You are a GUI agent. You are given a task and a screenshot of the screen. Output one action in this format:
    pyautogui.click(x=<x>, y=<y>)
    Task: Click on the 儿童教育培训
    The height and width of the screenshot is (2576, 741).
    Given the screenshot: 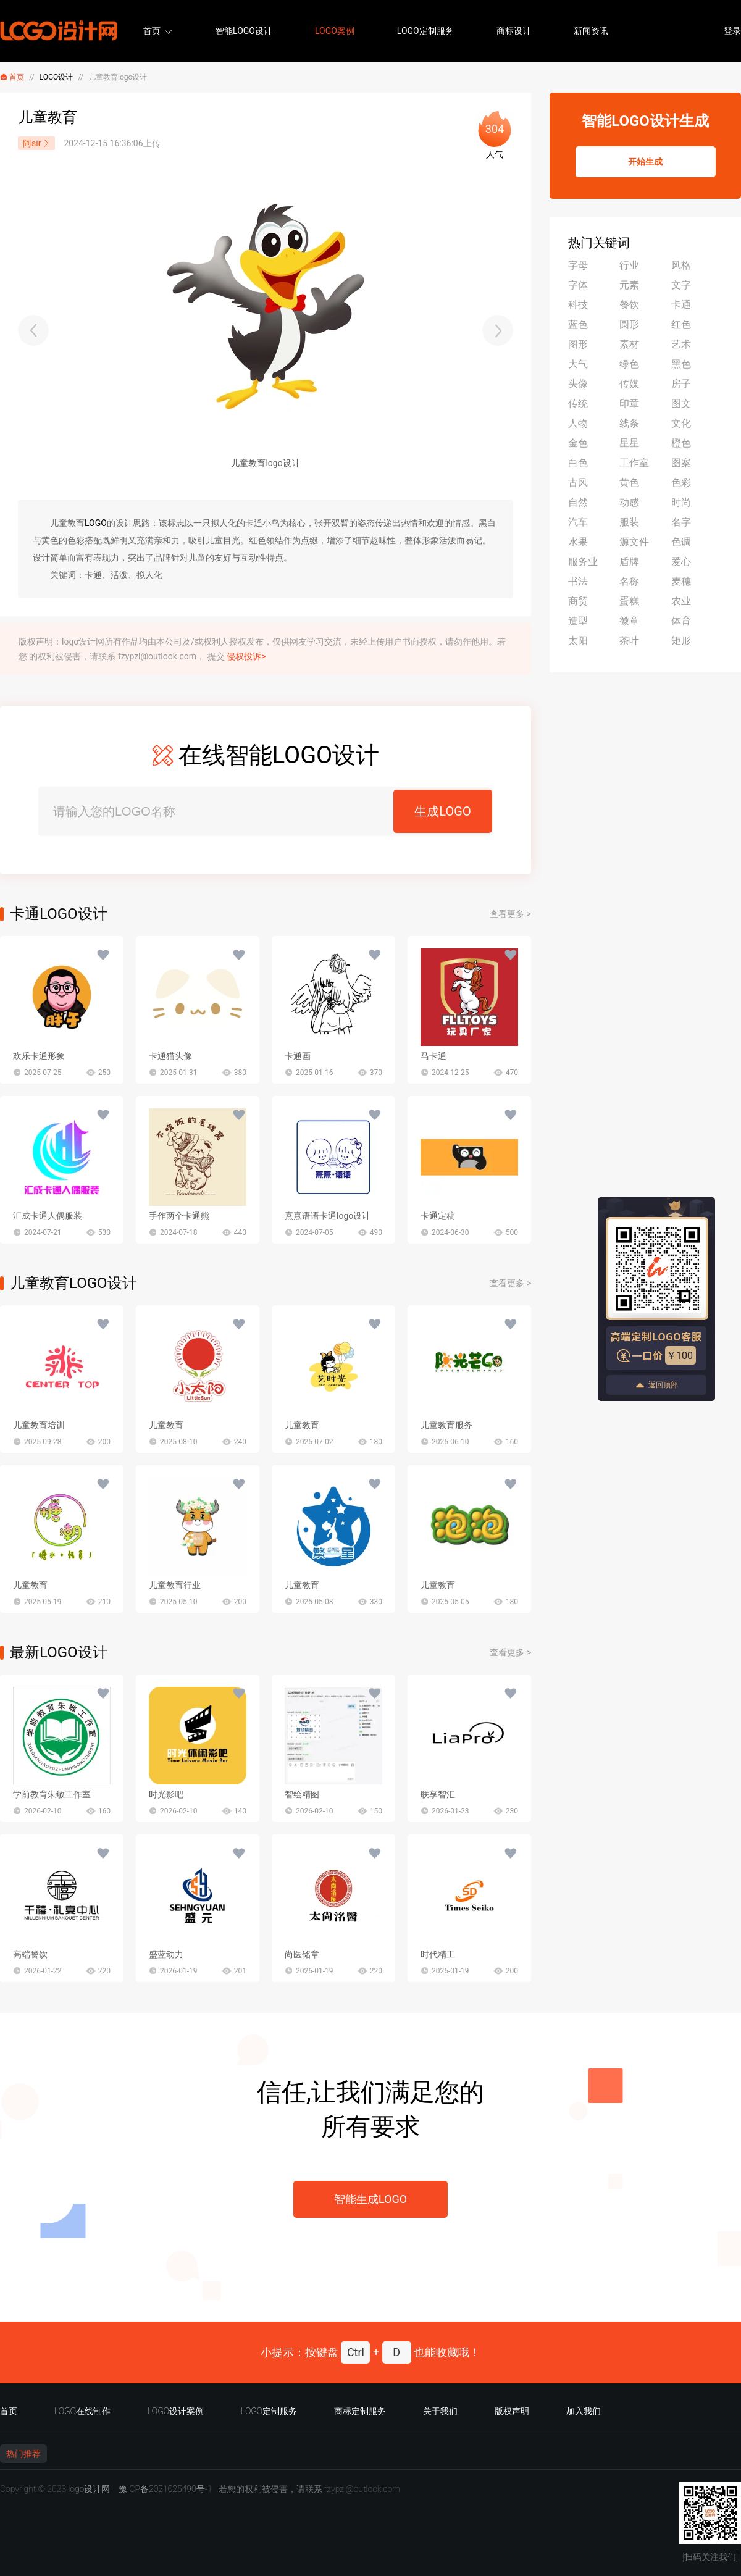 What is the action you would take?
    pyautogui.click(x=39, y=1425)
    